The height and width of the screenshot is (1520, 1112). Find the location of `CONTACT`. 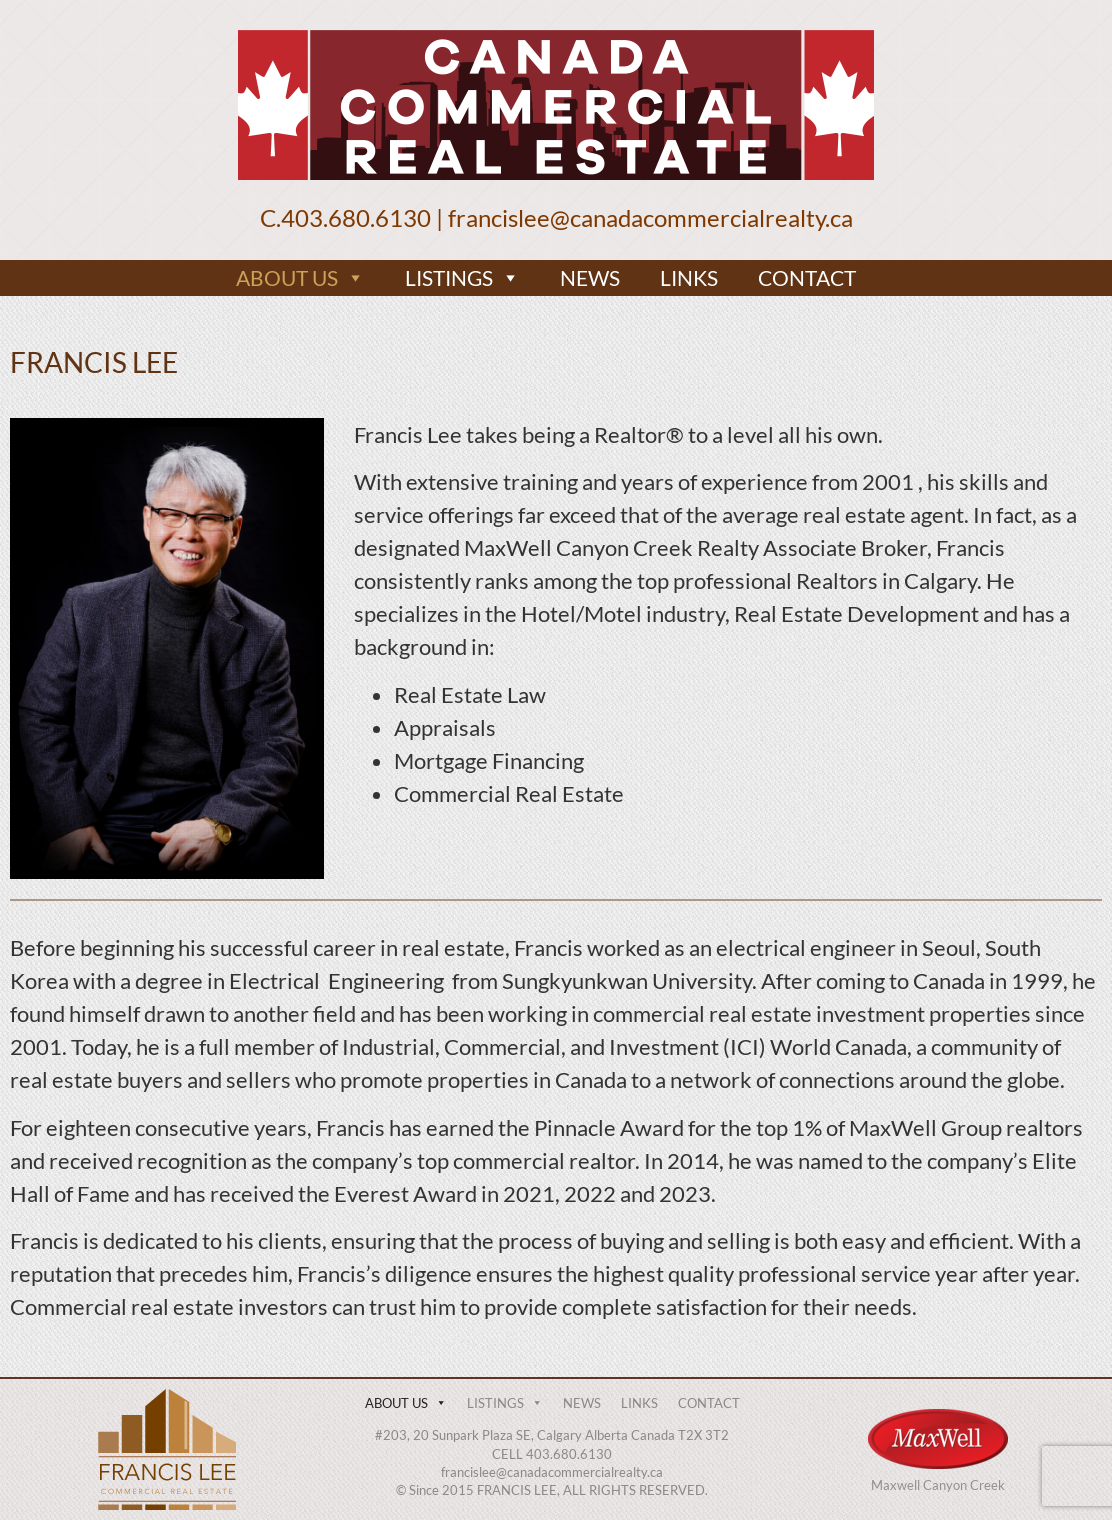

CONTACT is located at coordinates (807, 277).